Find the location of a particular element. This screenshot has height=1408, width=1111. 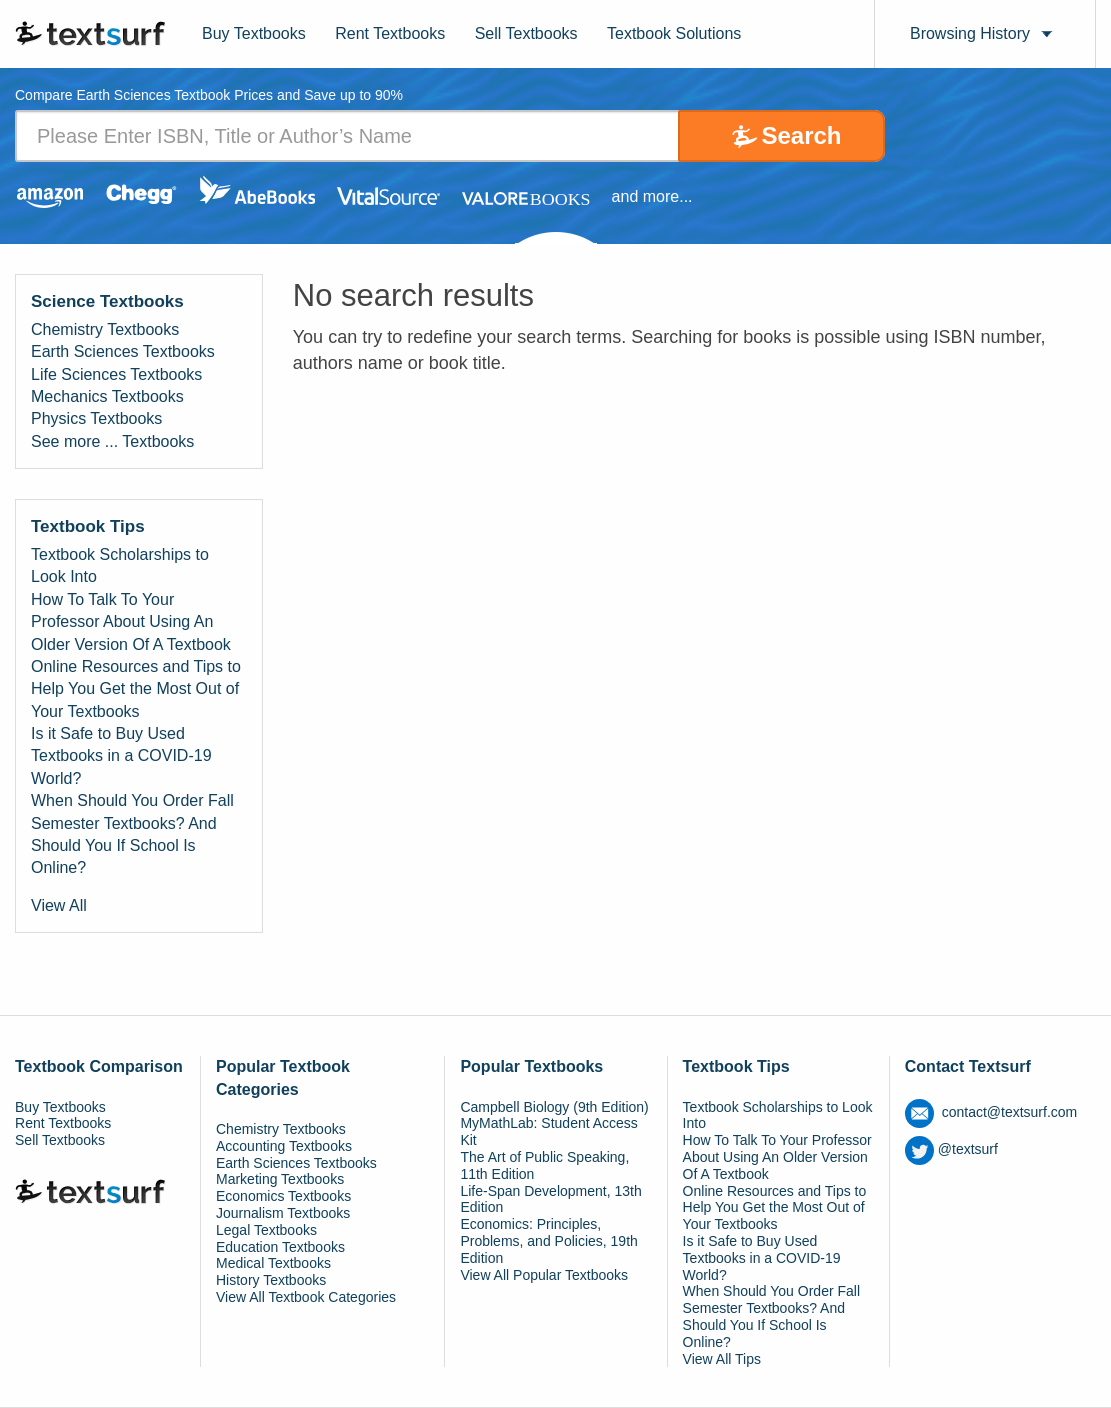

Campbell Biology (9th Edition) is located at coordinates (554, 1107).